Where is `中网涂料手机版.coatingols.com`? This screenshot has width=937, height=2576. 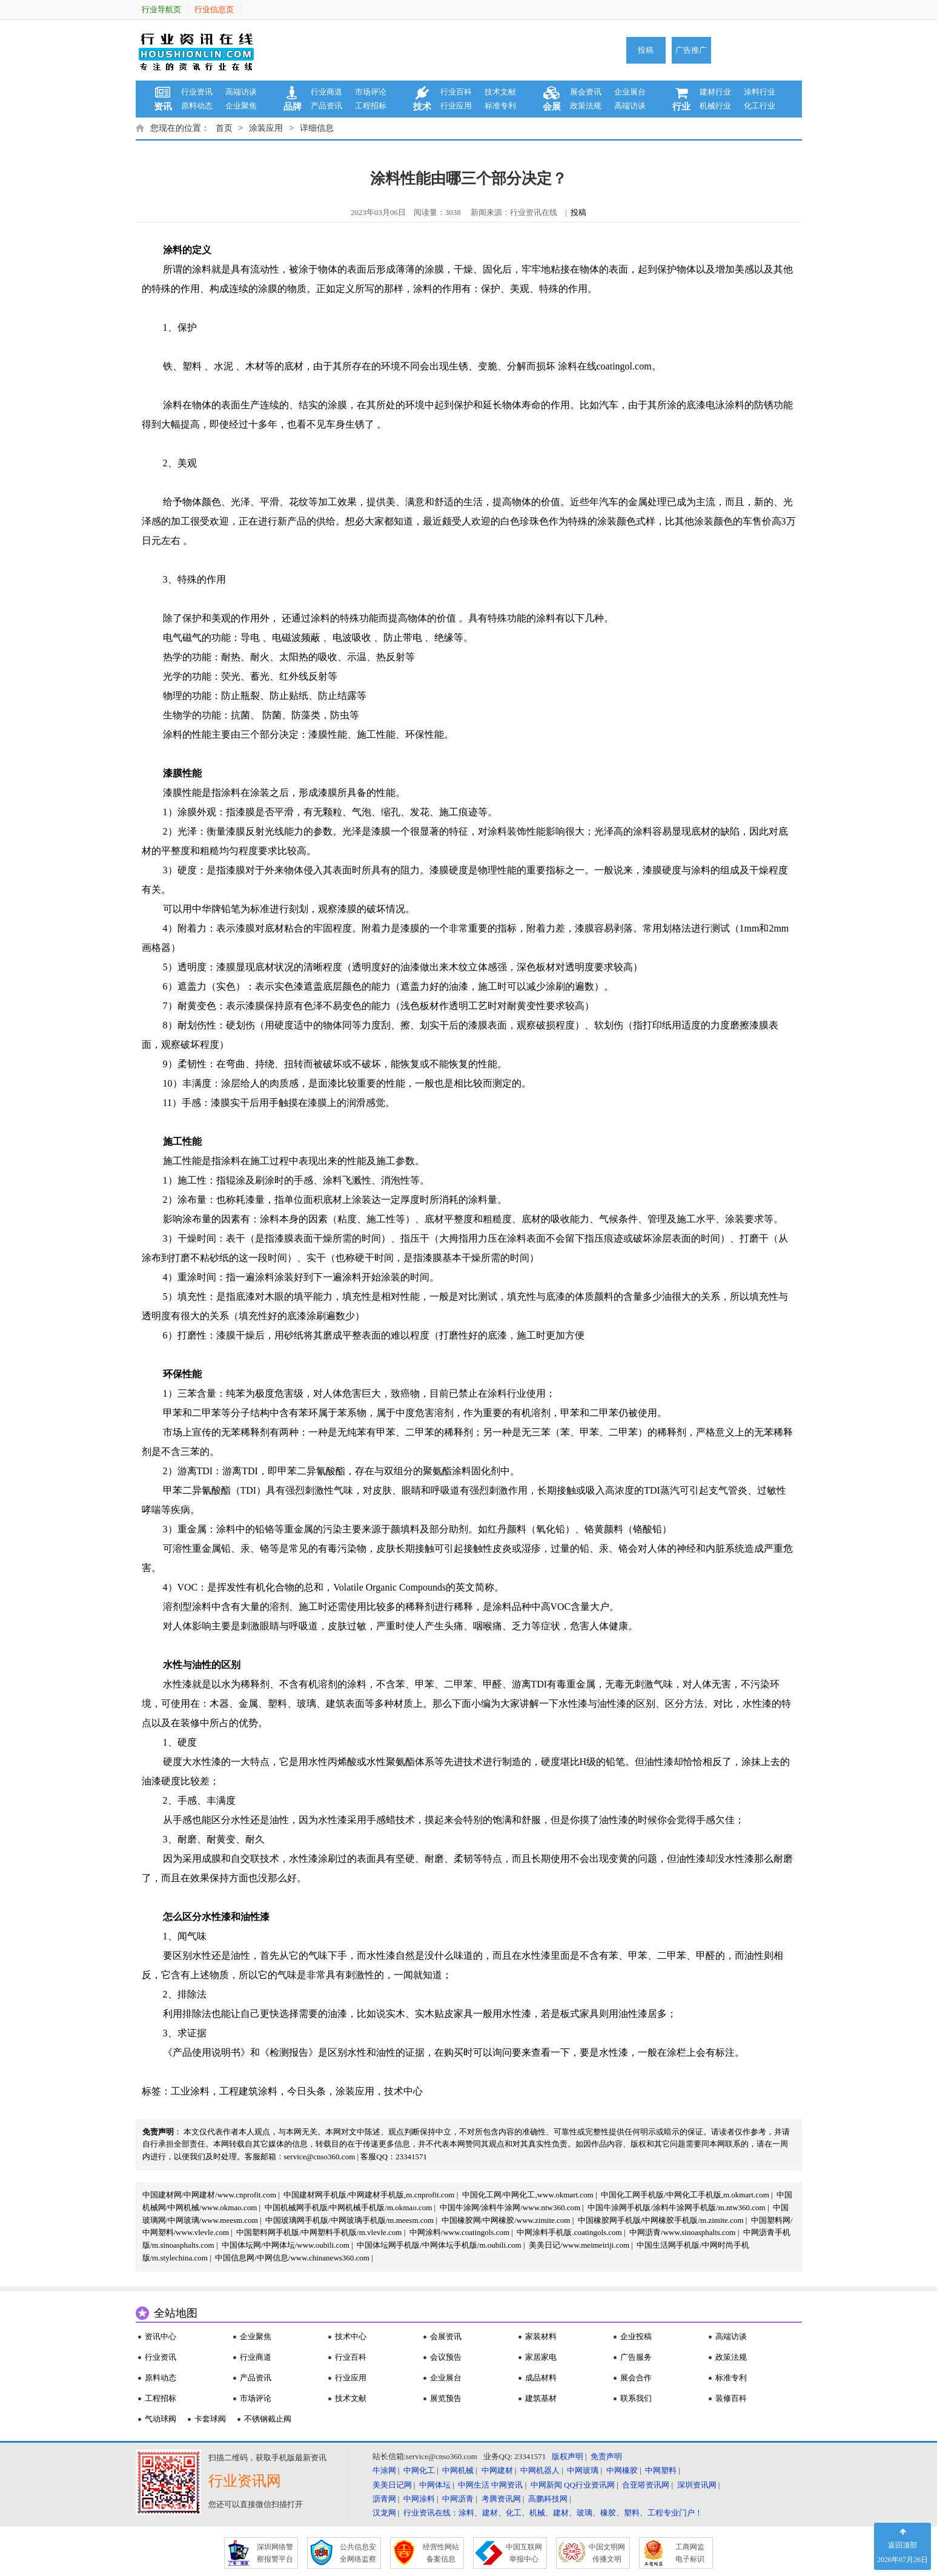
中网涂料手机版.coatingols.com is located at coordinates (569, 2232).